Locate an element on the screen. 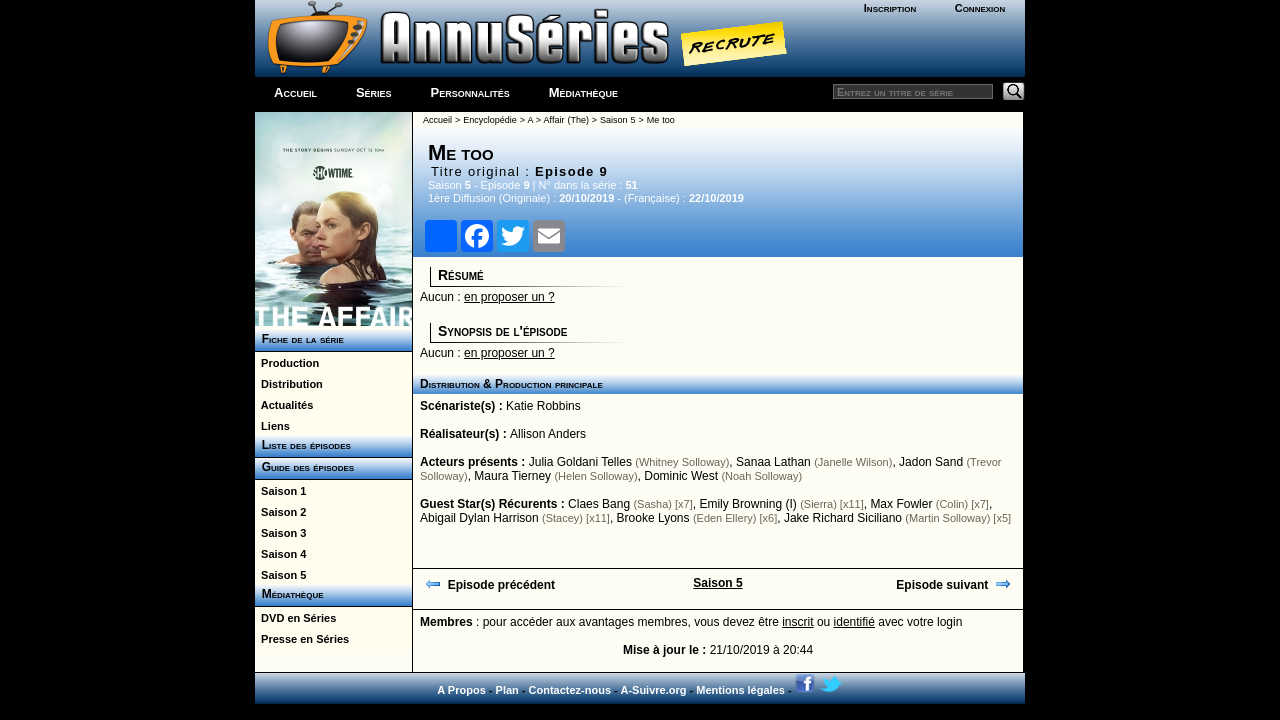 This screenshot has height=720, width=1280. Max Fowler is located at coordinates (901, 504).